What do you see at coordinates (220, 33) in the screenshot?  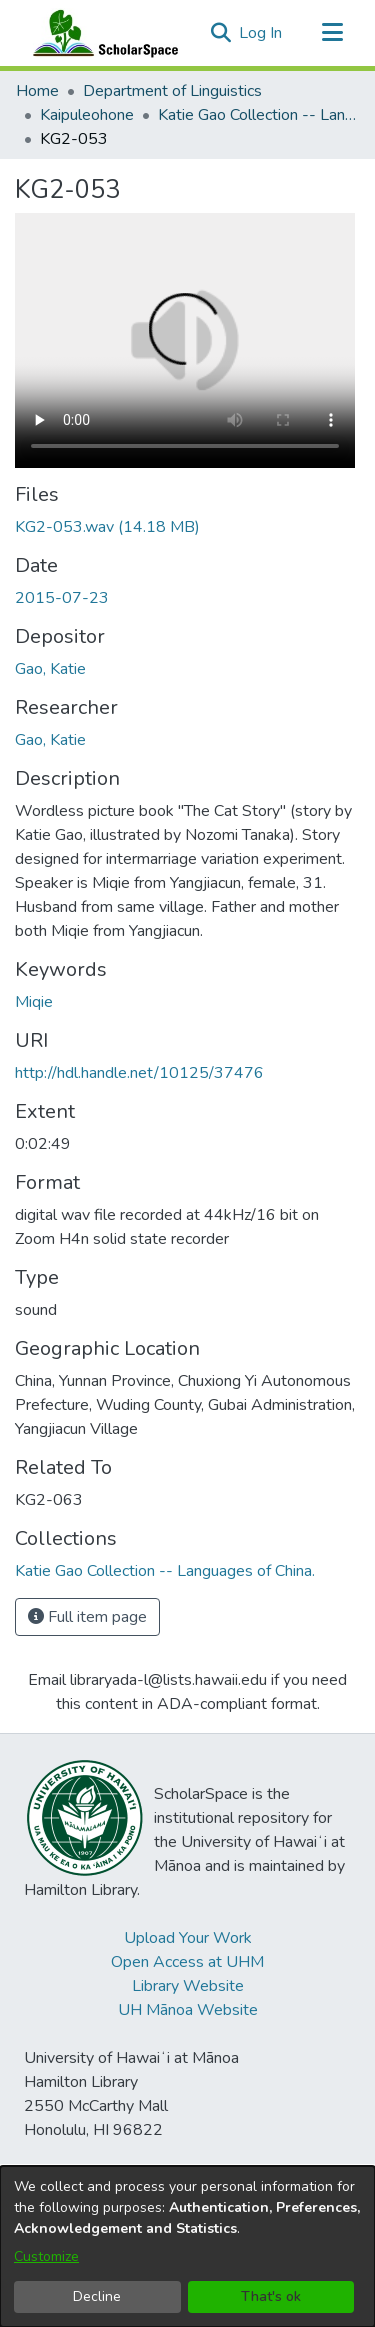 I see `[button]` at bounding box center [220, 33].